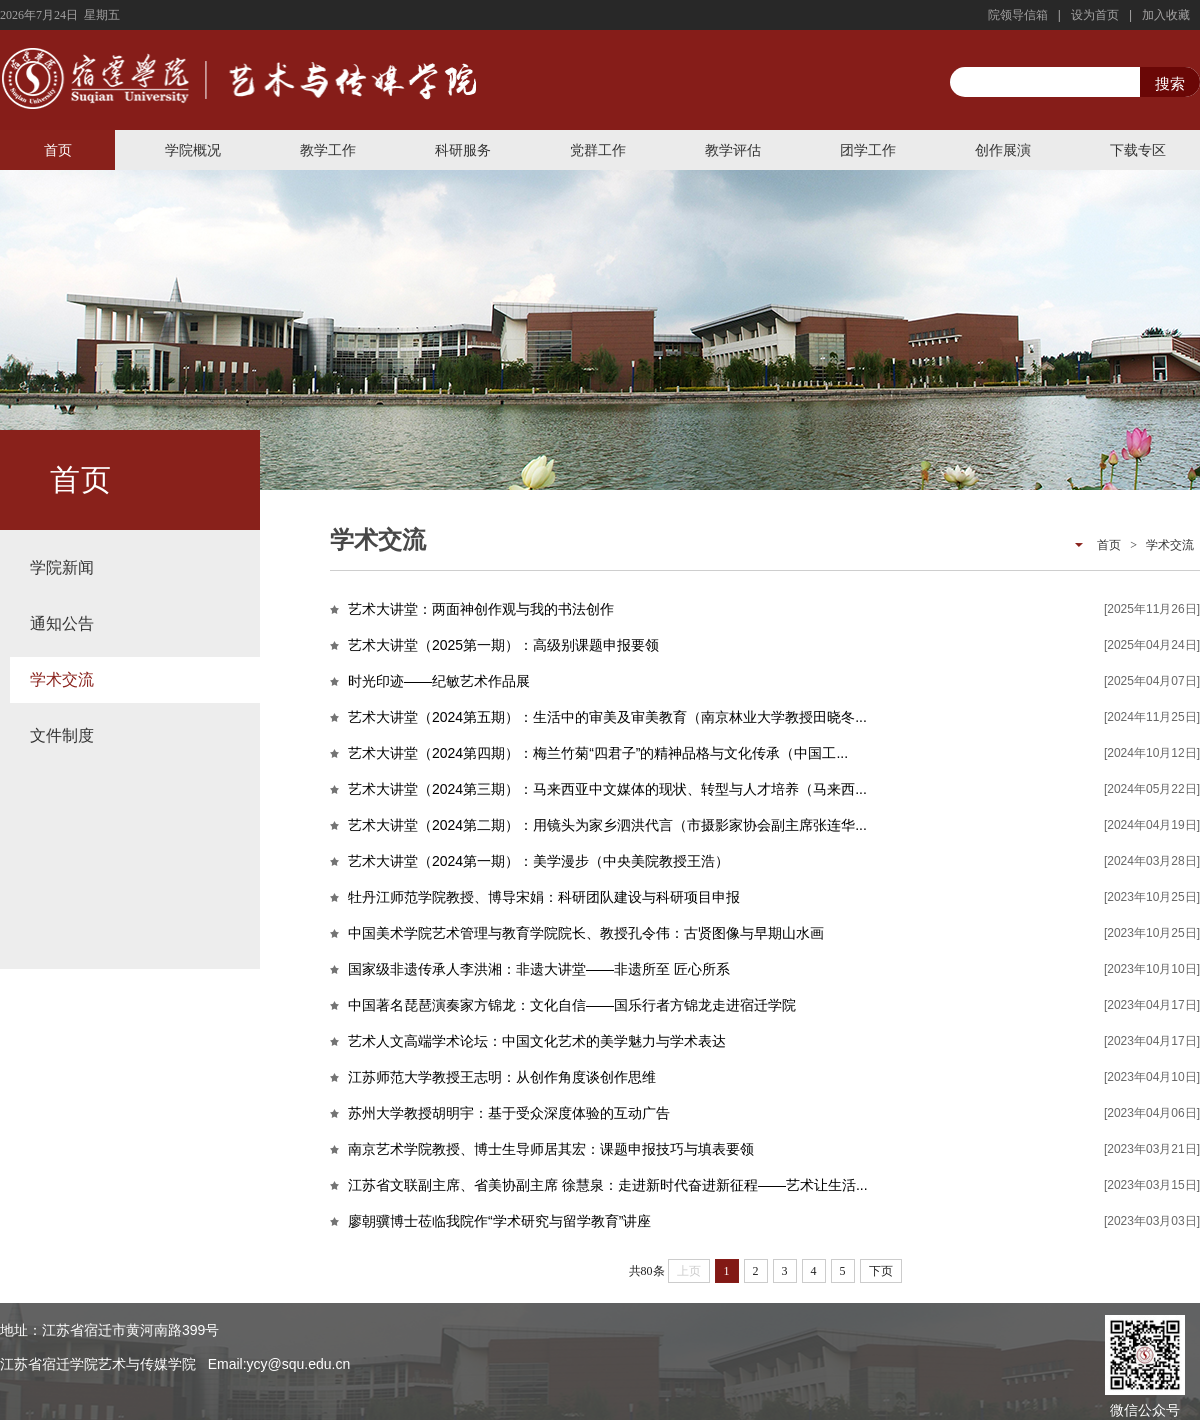 The width and height of the screenshot is (1200, 1420). I want to click on 教学评估, so click(733, 150).